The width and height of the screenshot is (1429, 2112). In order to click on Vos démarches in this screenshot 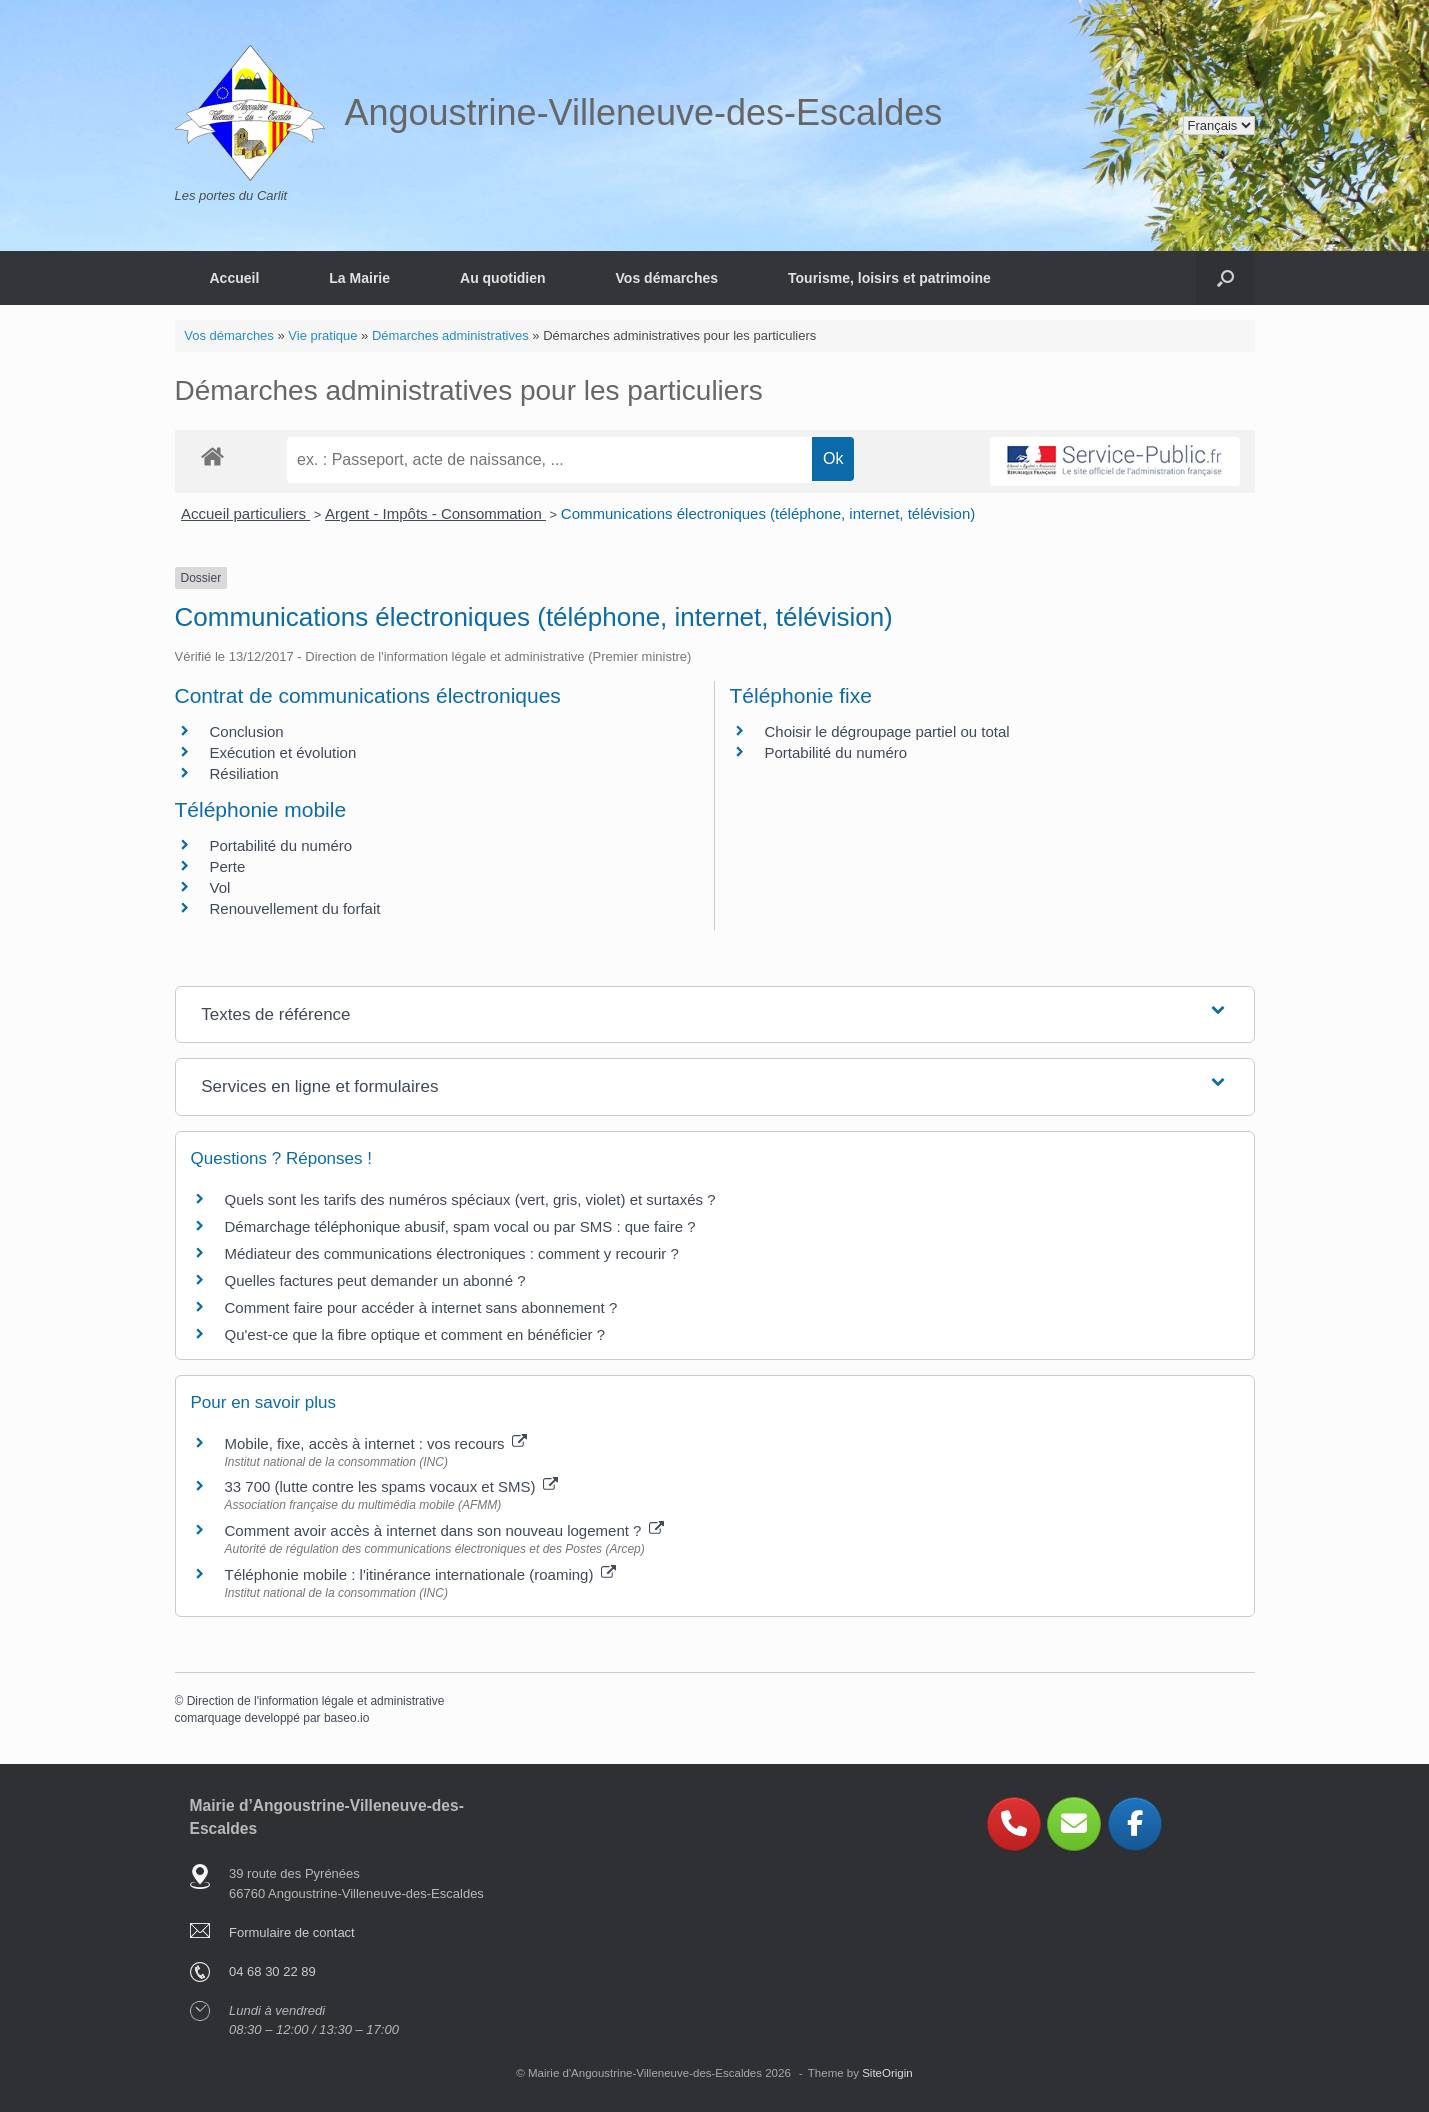, I will do `click(667, 278)`.